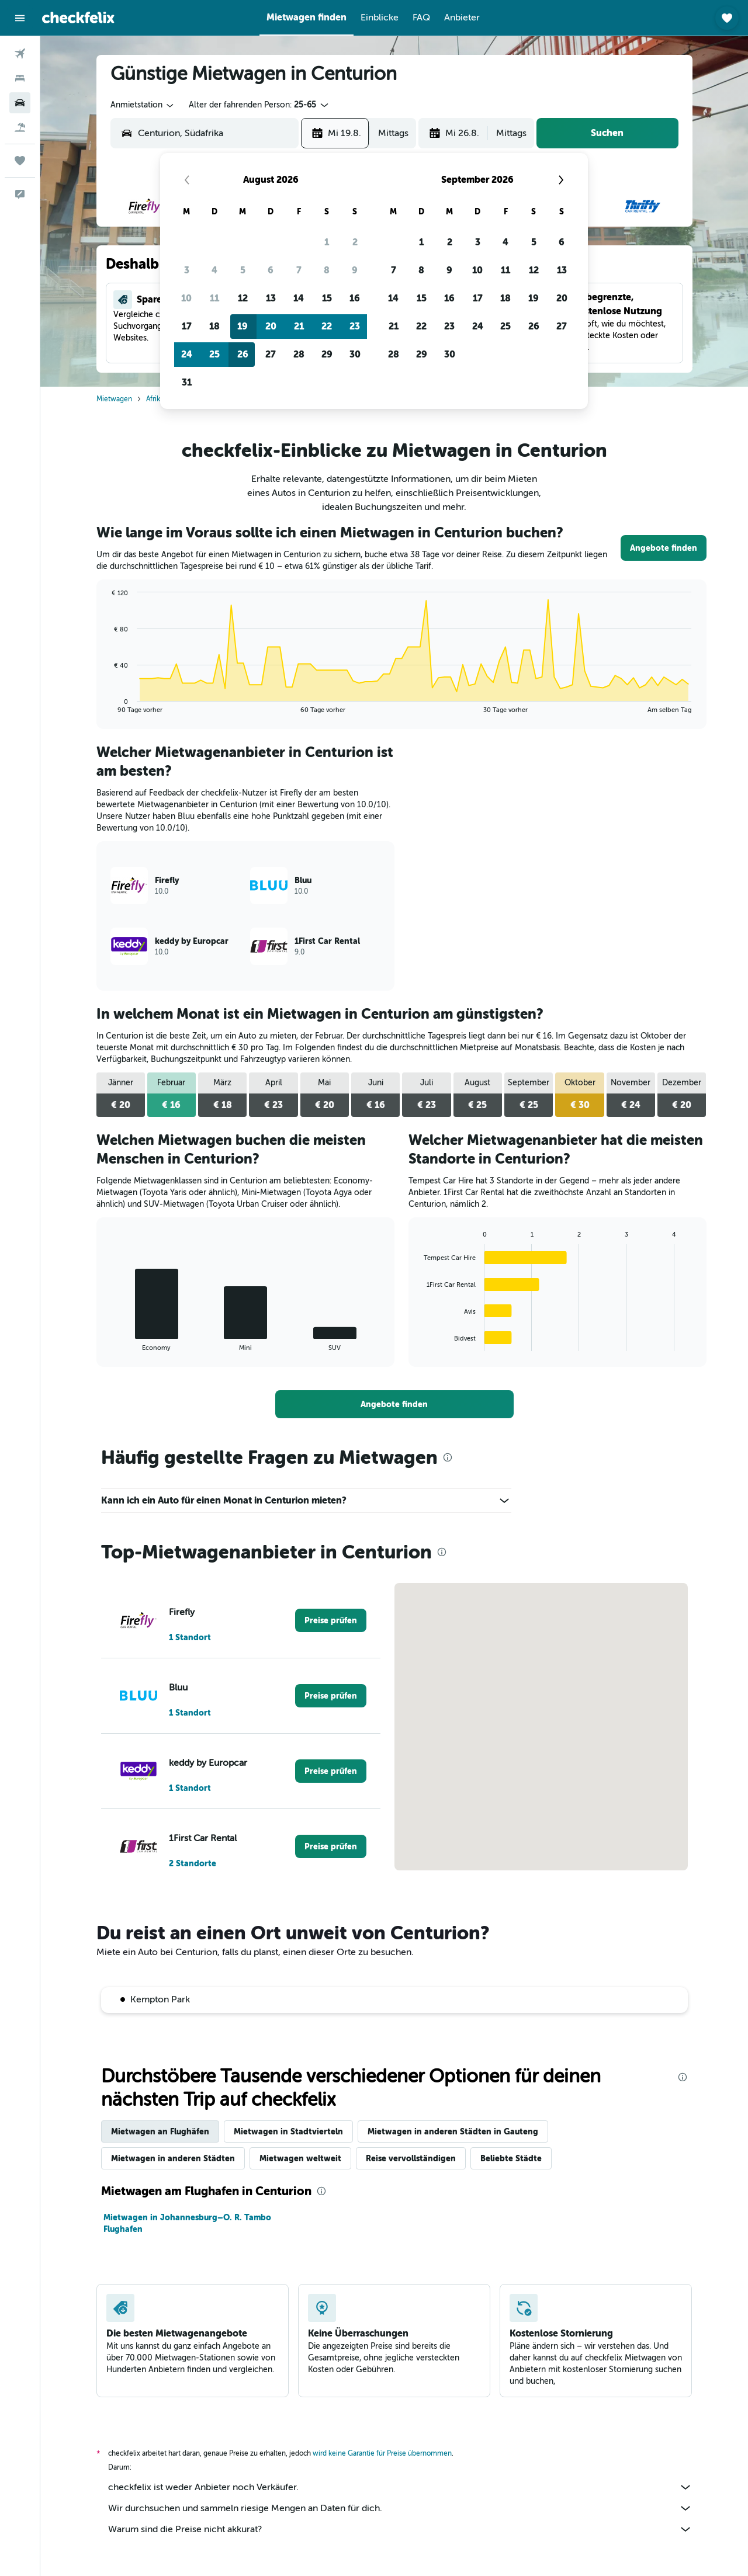 The image size is (748, 2576). What do you see at coordinates (327, 354) in the screenshot?
I see `29 [button]` at bounding box center [327, 354].